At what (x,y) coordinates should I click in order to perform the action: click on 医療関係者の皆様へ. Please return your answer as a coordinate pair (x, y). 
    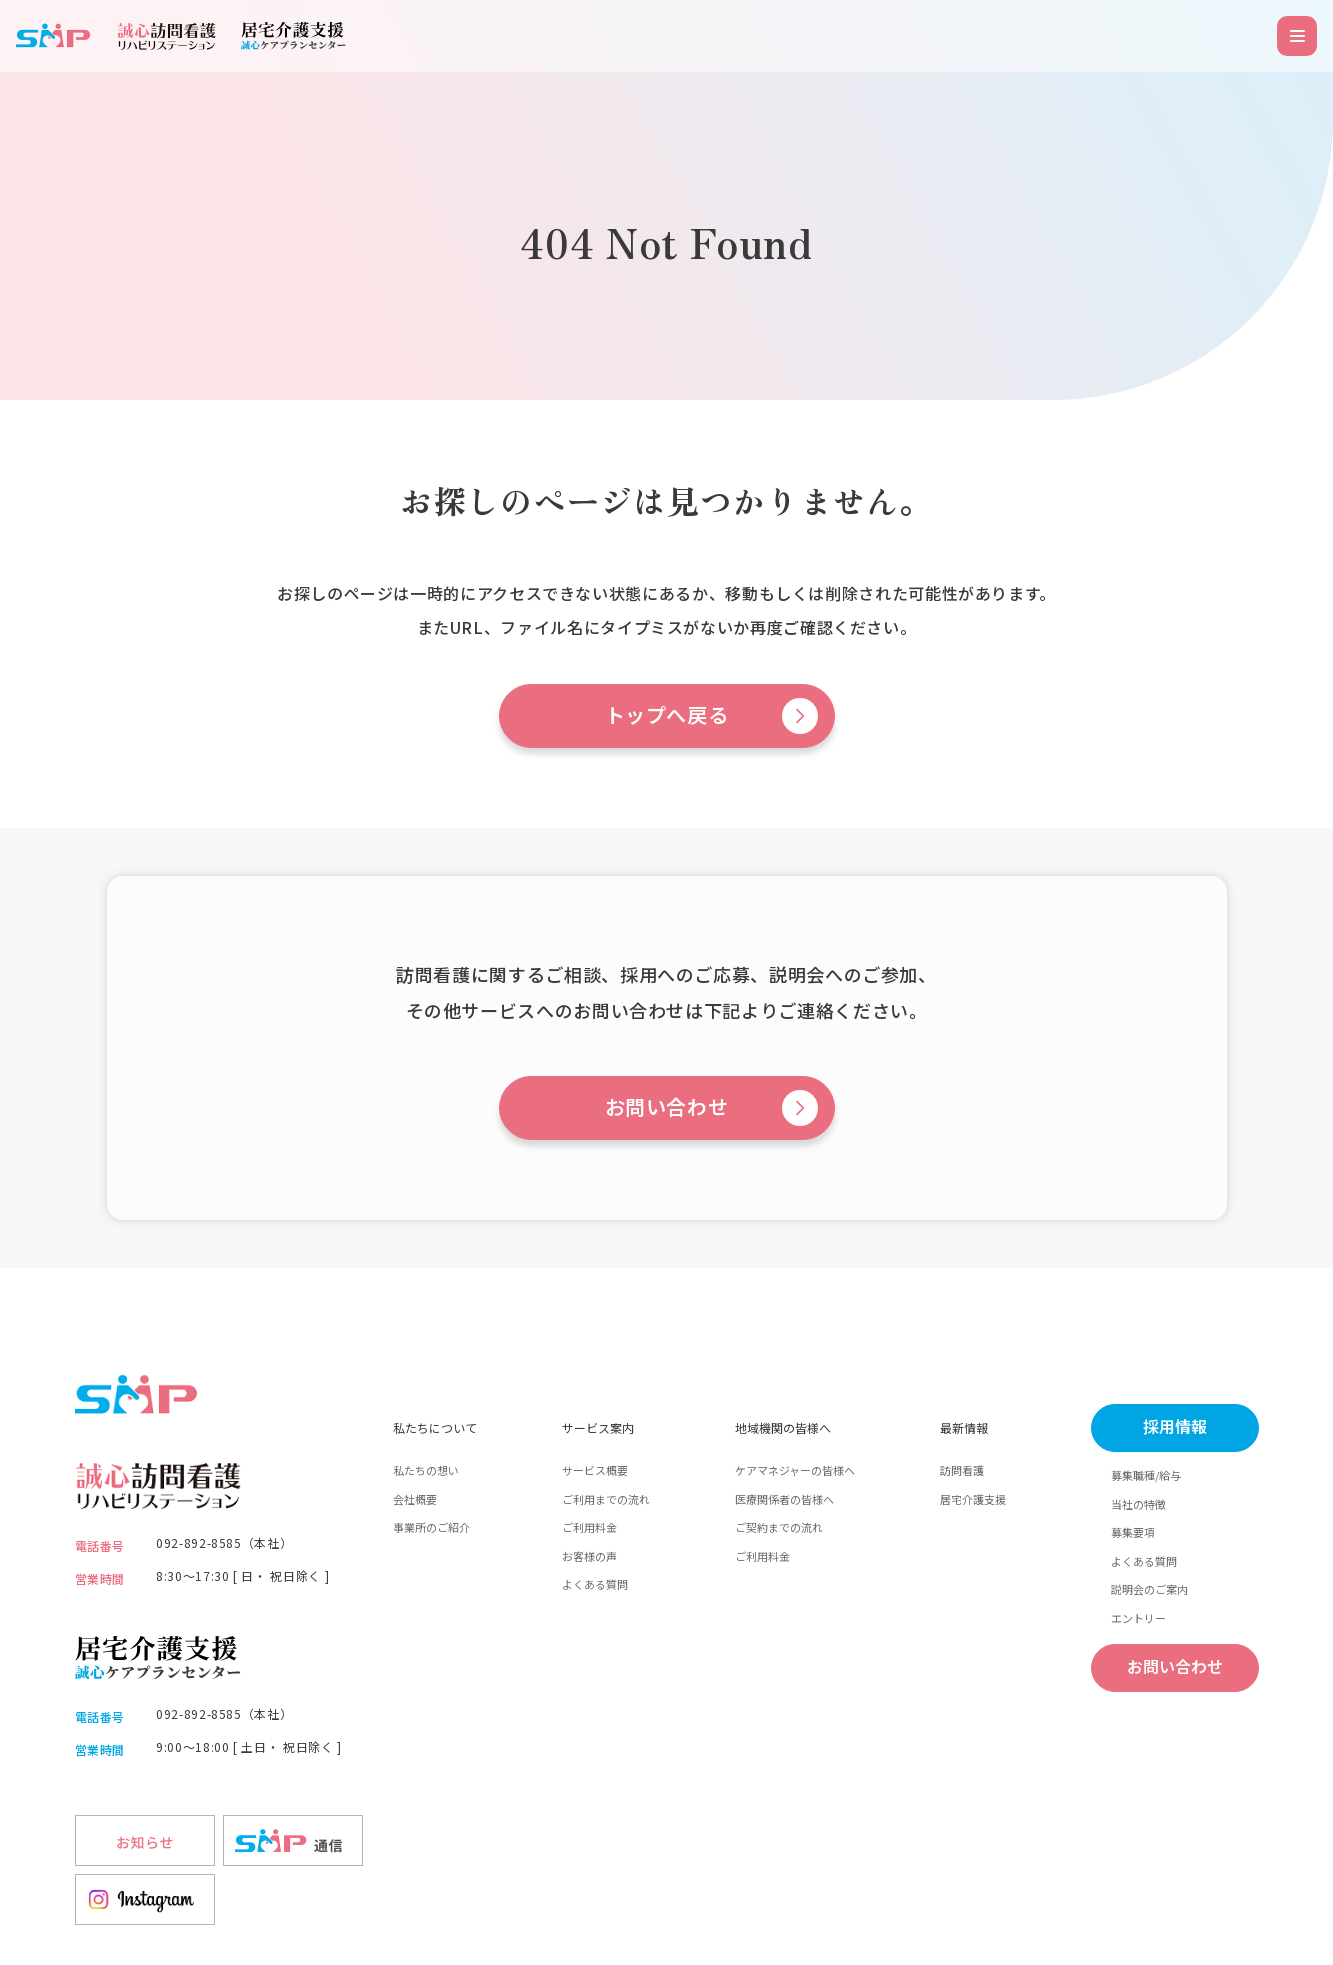
    Looking at the image, I should click on (784, 1499).